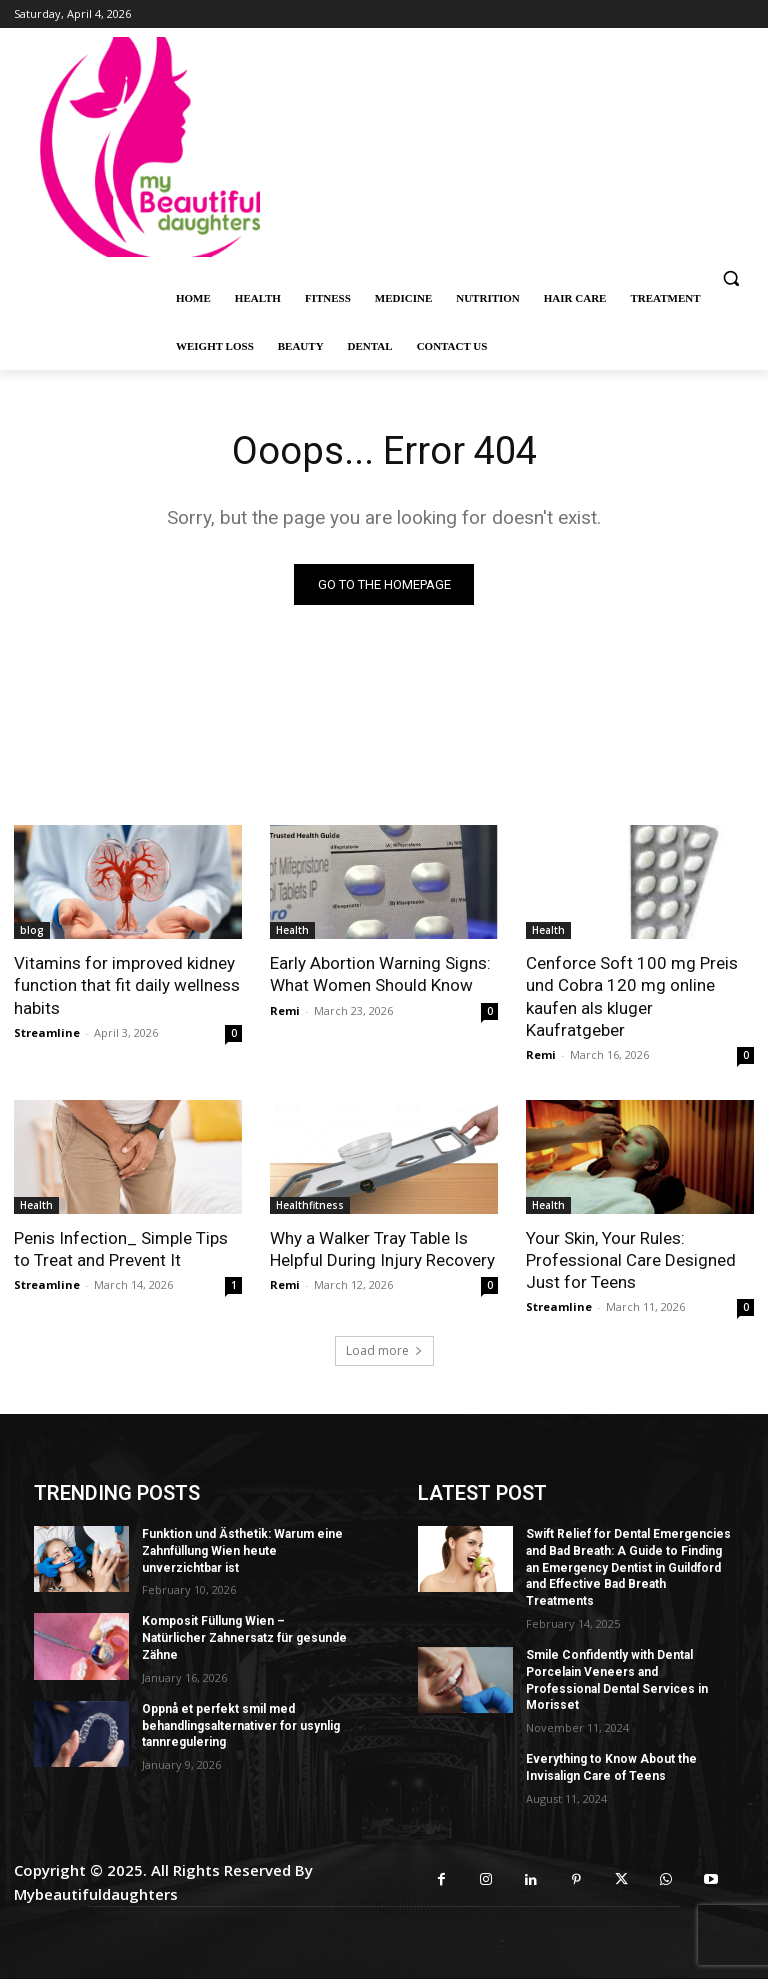  I want to click on Cenforce Soft 100 mg Preis und Cobra 120 mg online kaufen als kluger Kaufratgeber, so click(632, 996).